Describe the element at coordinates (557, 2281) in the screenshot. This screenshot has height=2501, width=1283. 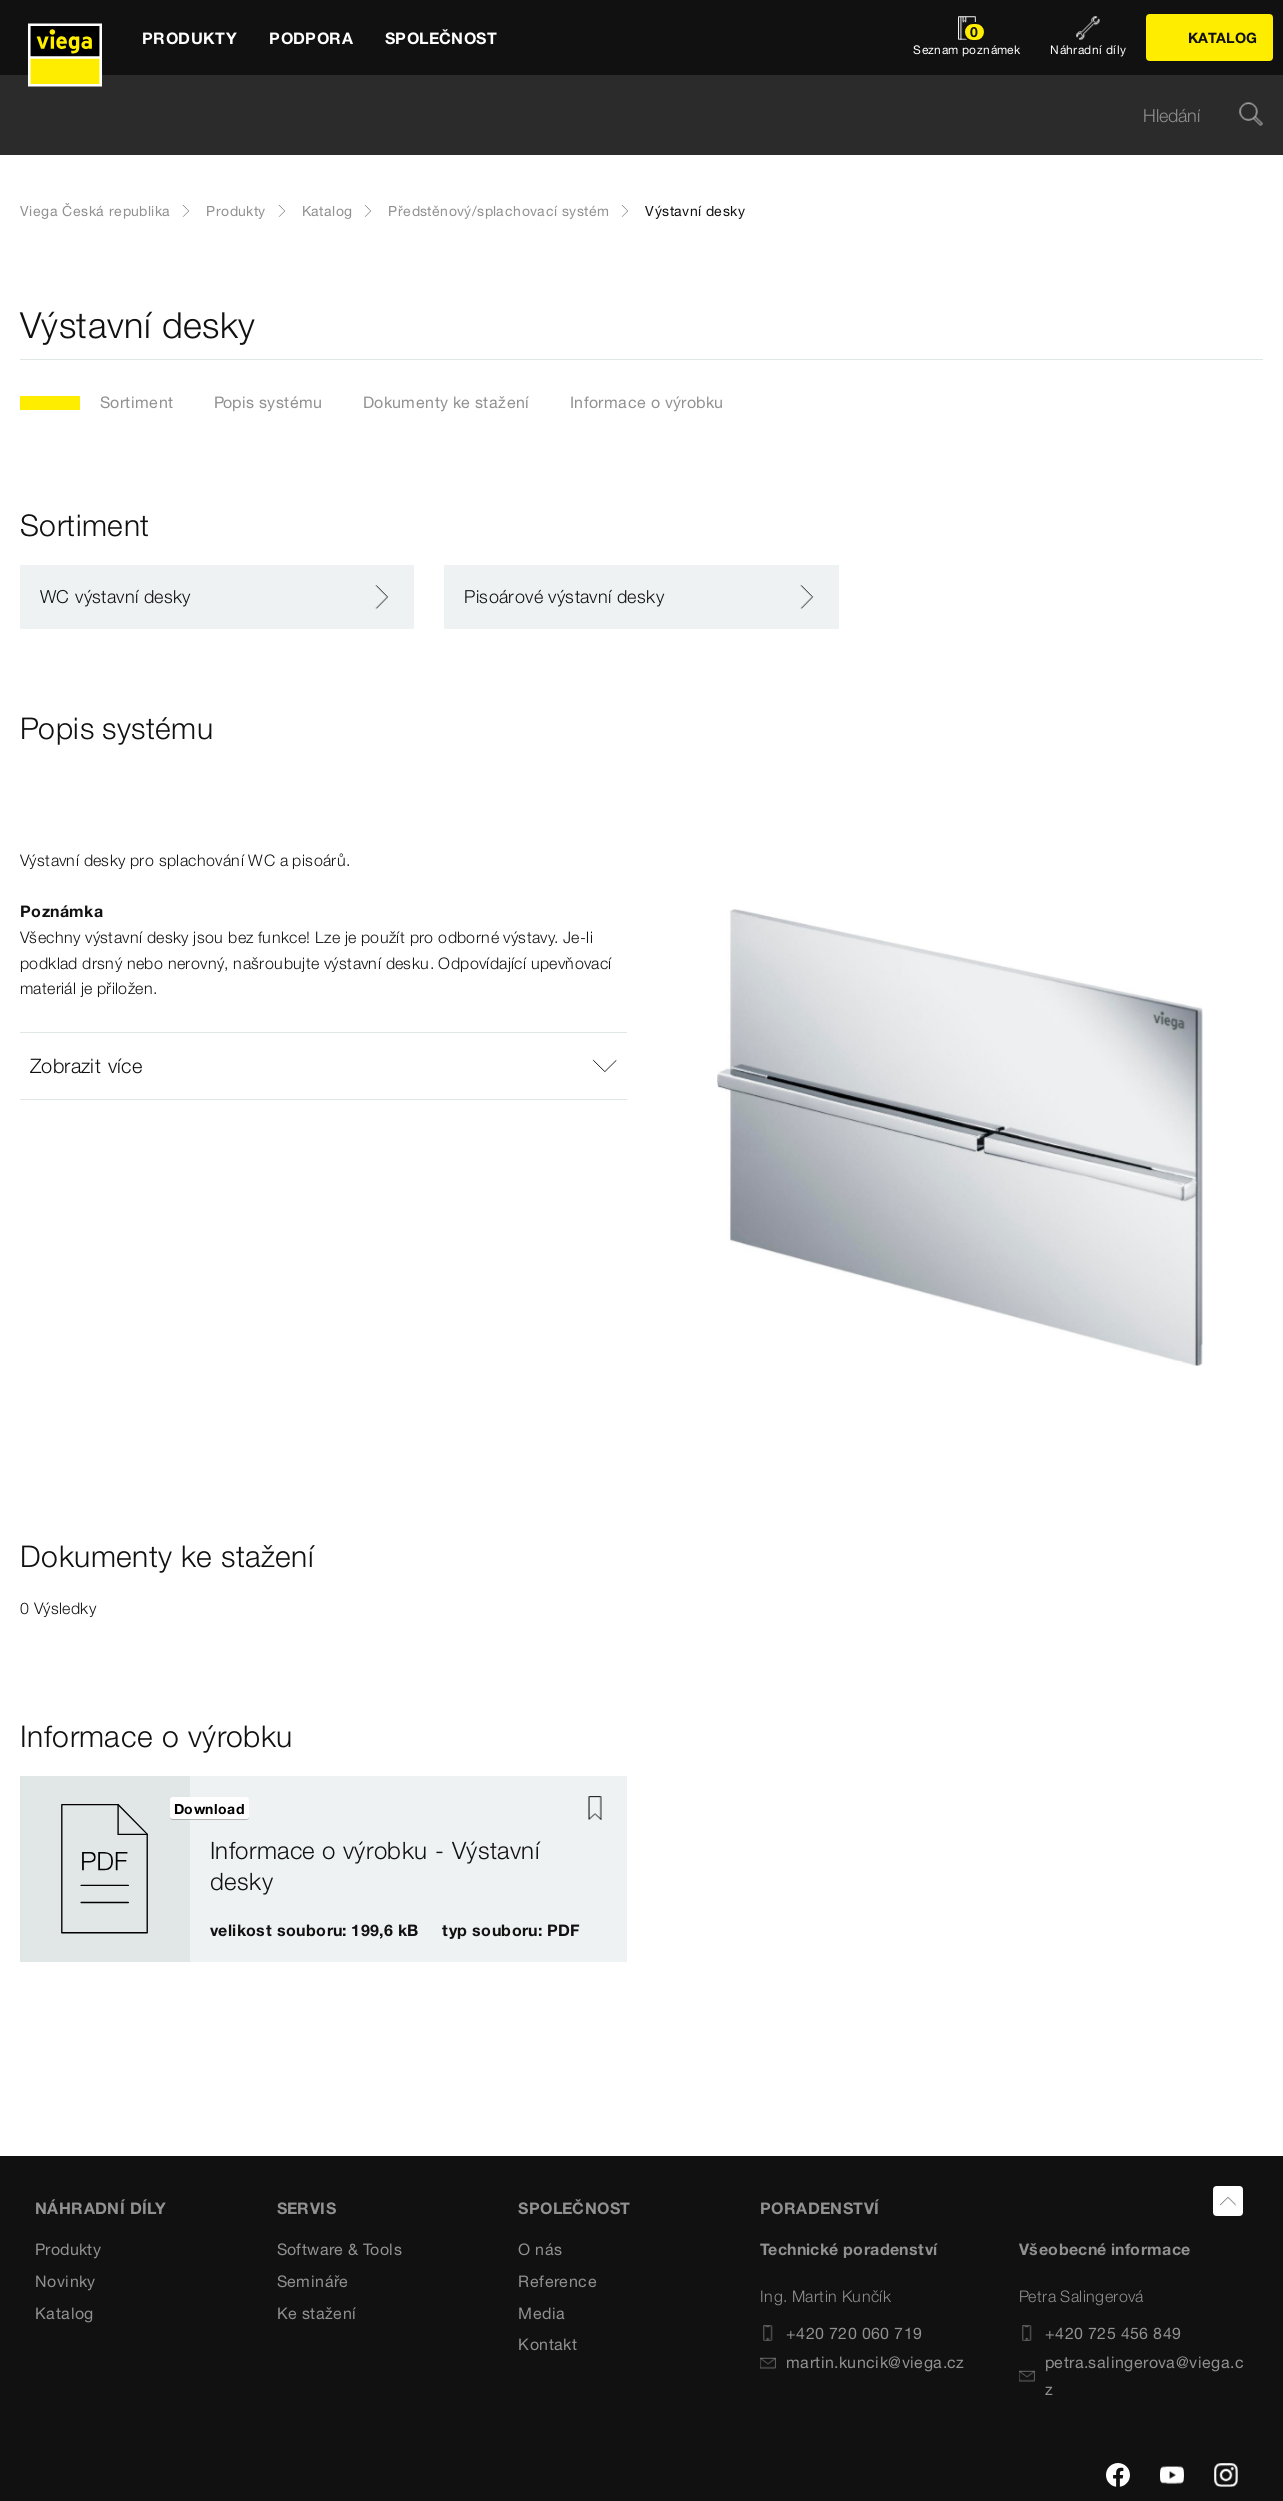
I see `Reference` at that location.